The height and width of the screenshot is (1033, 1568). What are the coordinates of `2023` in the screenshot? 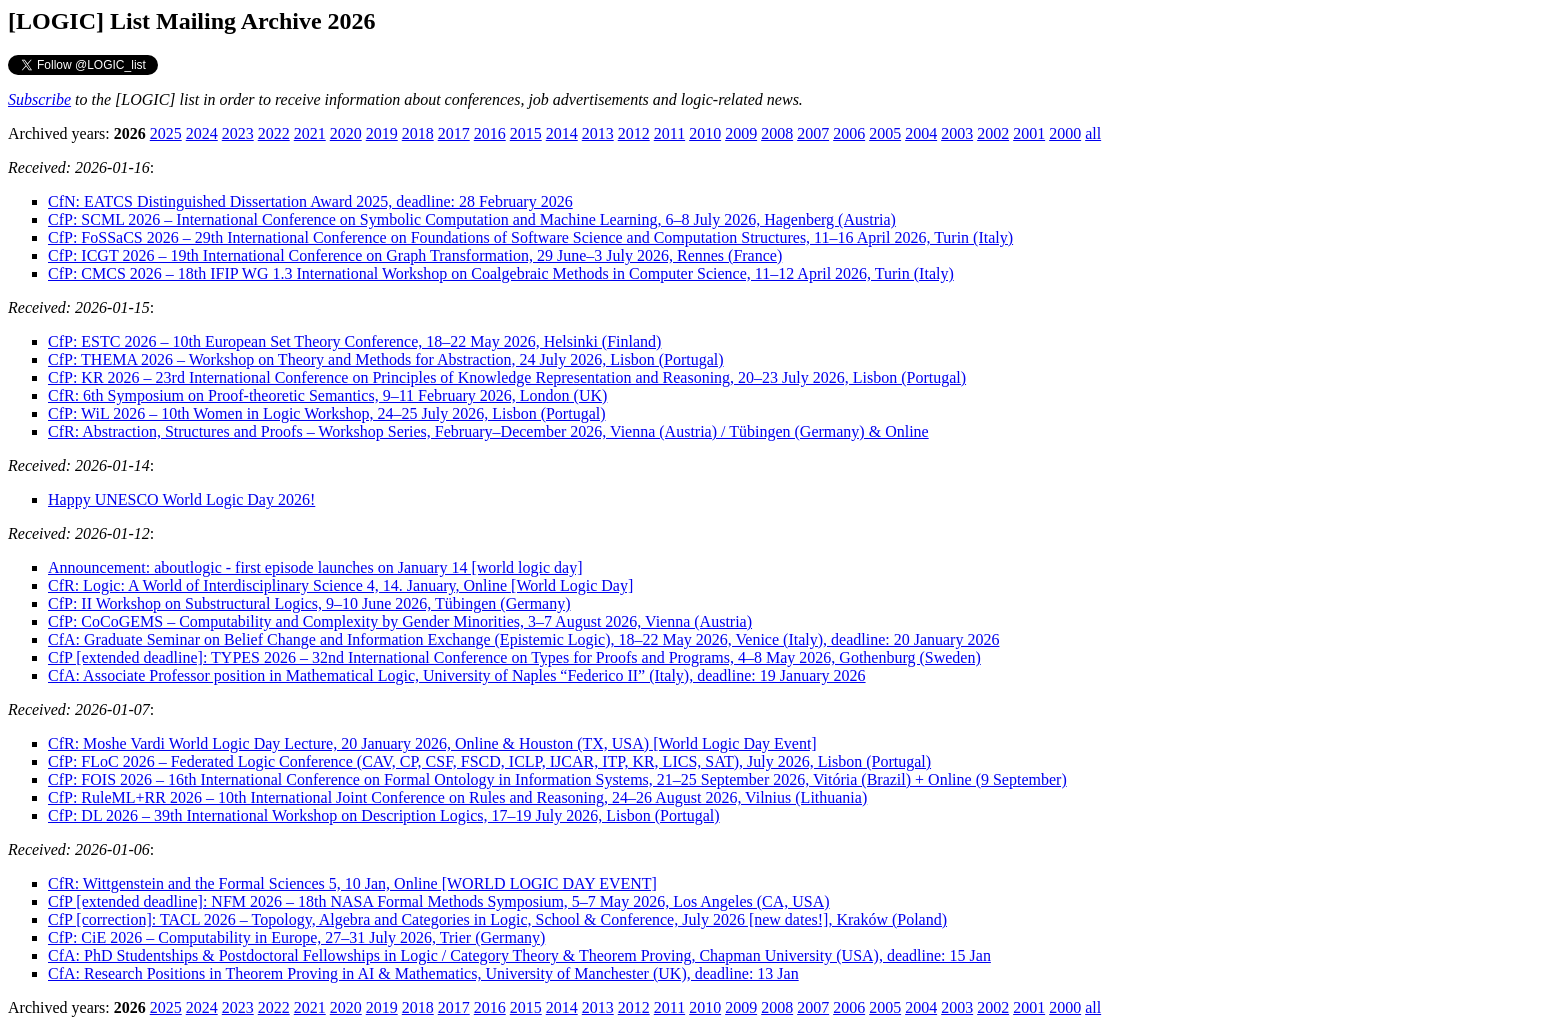 It's located at (238, 133).